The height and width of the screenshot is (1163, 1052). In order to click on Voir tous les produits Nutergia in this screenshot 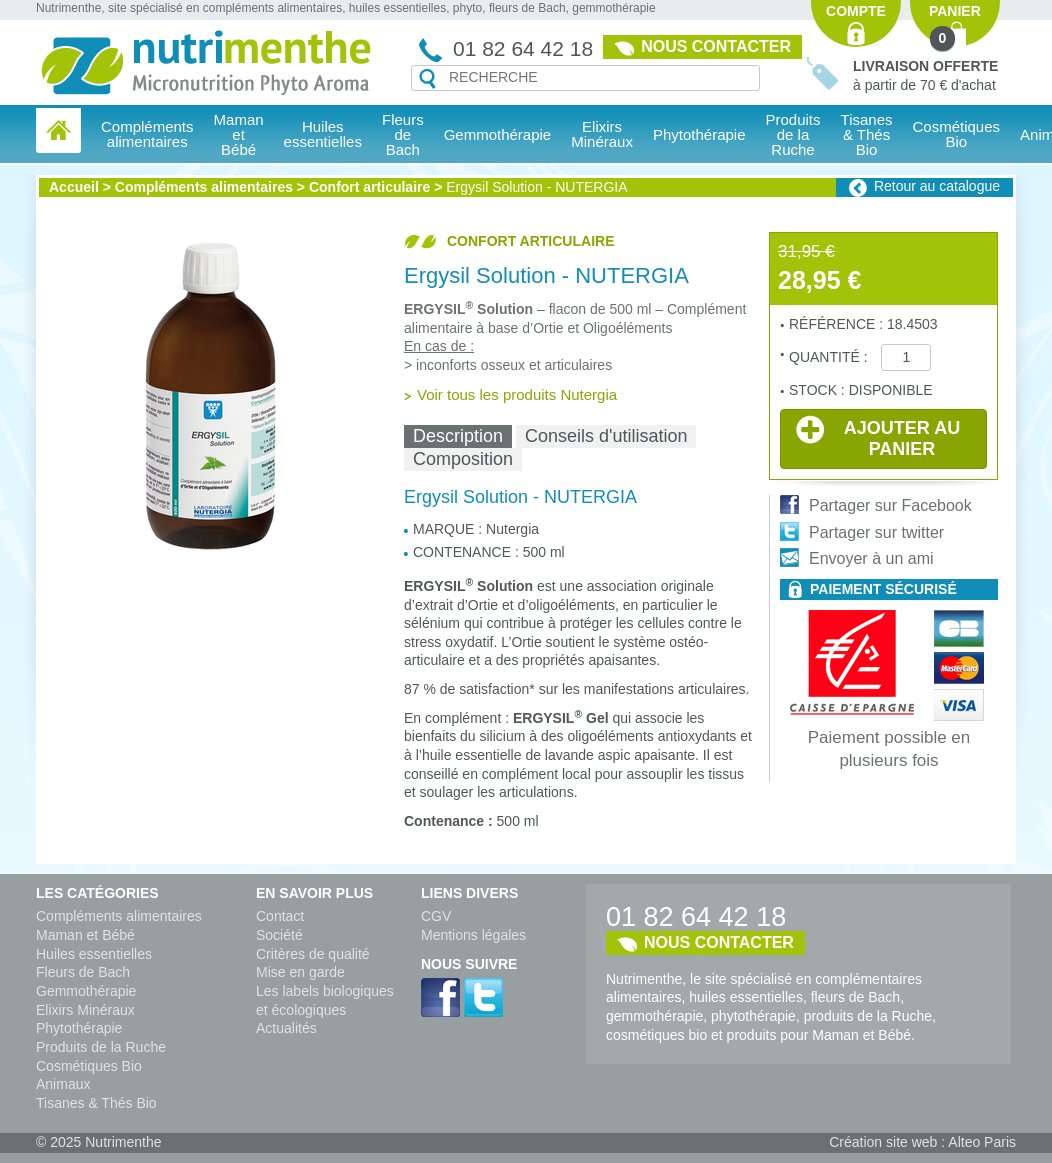, I will do `click(517, 394)`.